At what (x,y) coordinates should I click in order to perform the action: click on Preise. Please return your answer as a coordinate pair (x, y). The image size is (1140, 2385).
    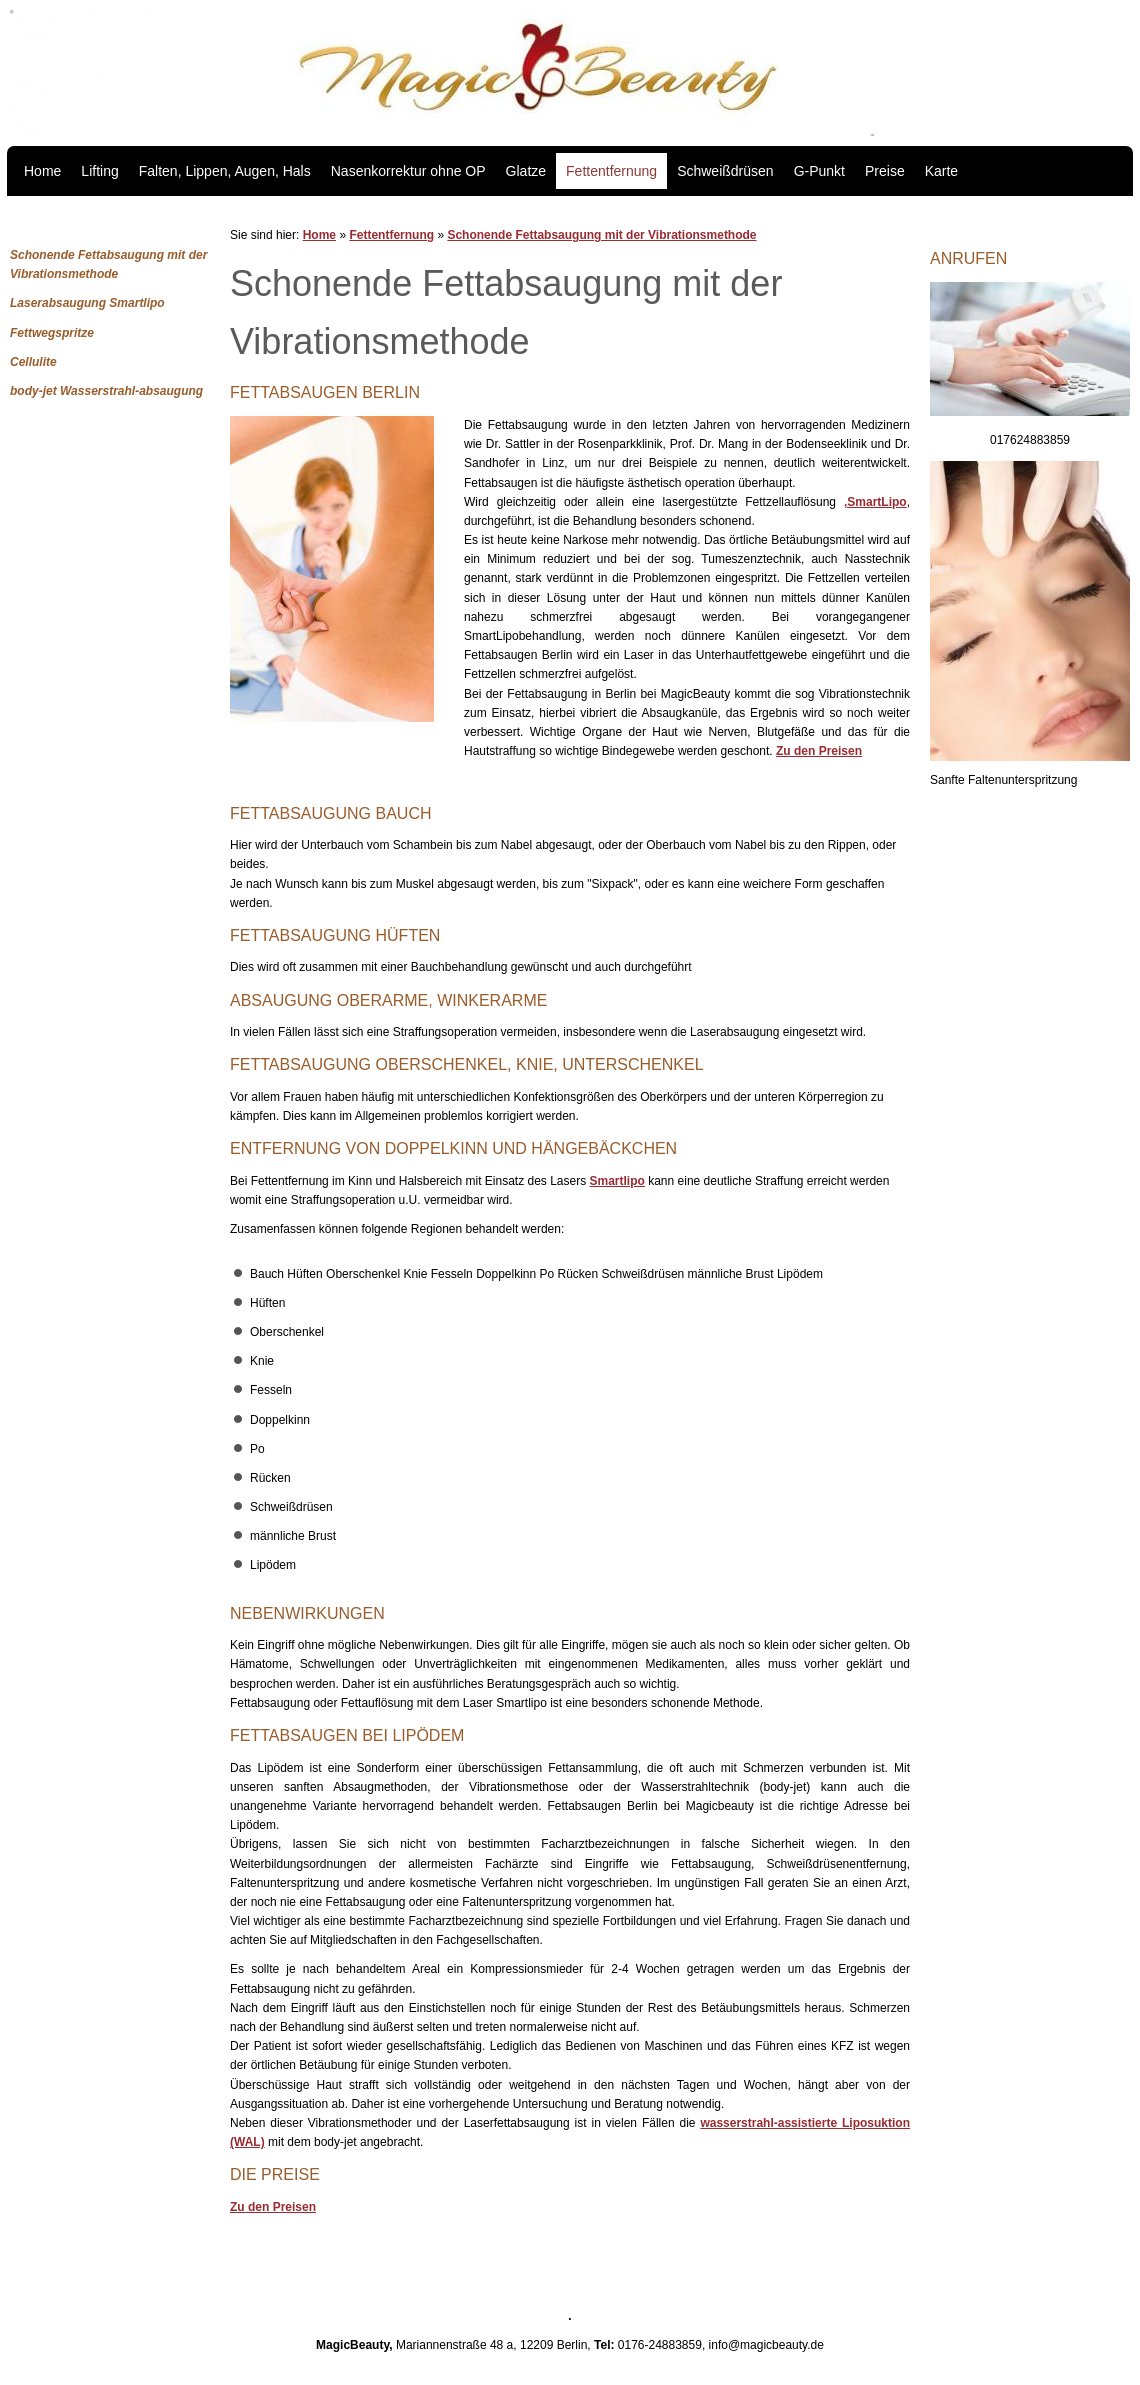
    Looking at the image, I should click on (885, 171).